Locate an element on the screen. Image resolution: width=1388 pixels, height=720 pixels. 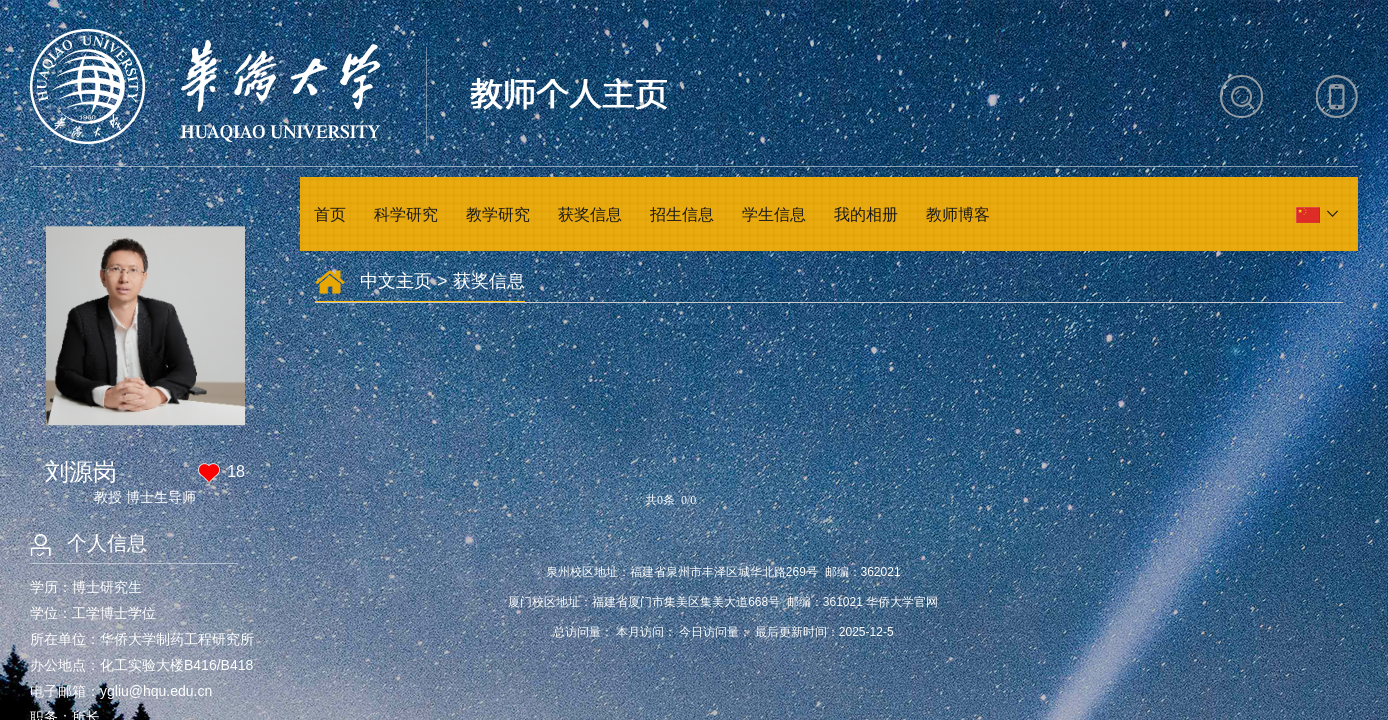
首页 is located at coordinates (330, 214).